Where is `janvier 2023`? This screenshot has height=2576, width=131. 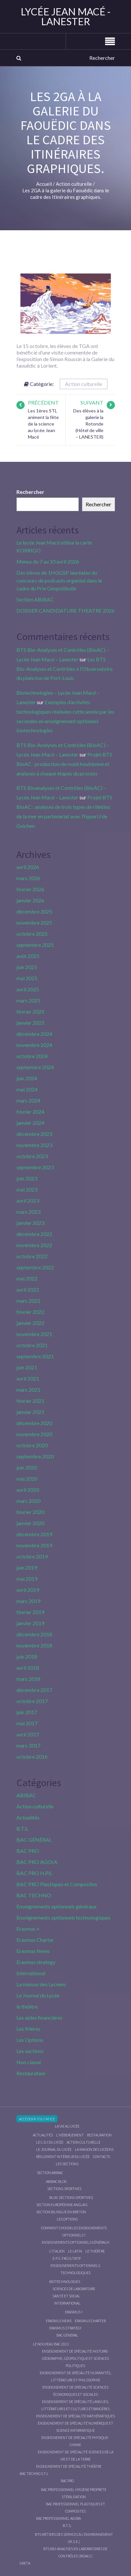
janvier 2023 is located at coordinates (30, 1223).